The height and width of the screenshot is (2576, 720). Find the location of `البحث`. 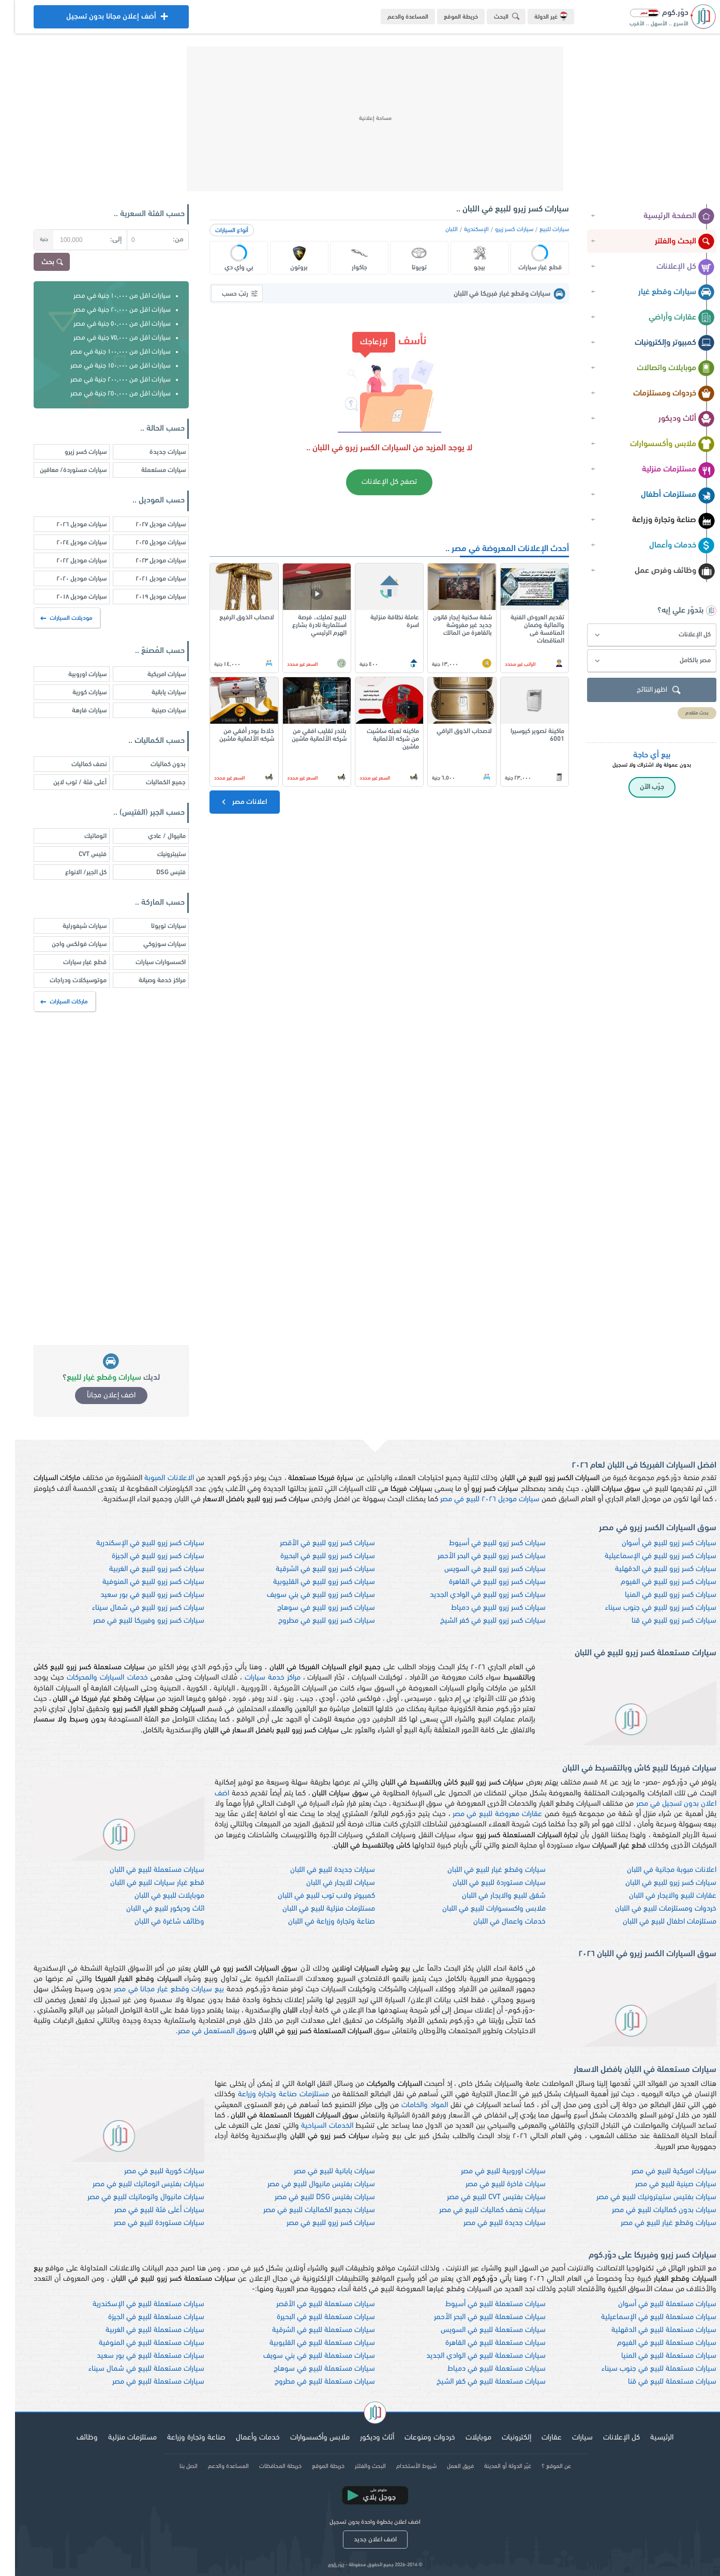

البحث is located at coordinates (493, 16).